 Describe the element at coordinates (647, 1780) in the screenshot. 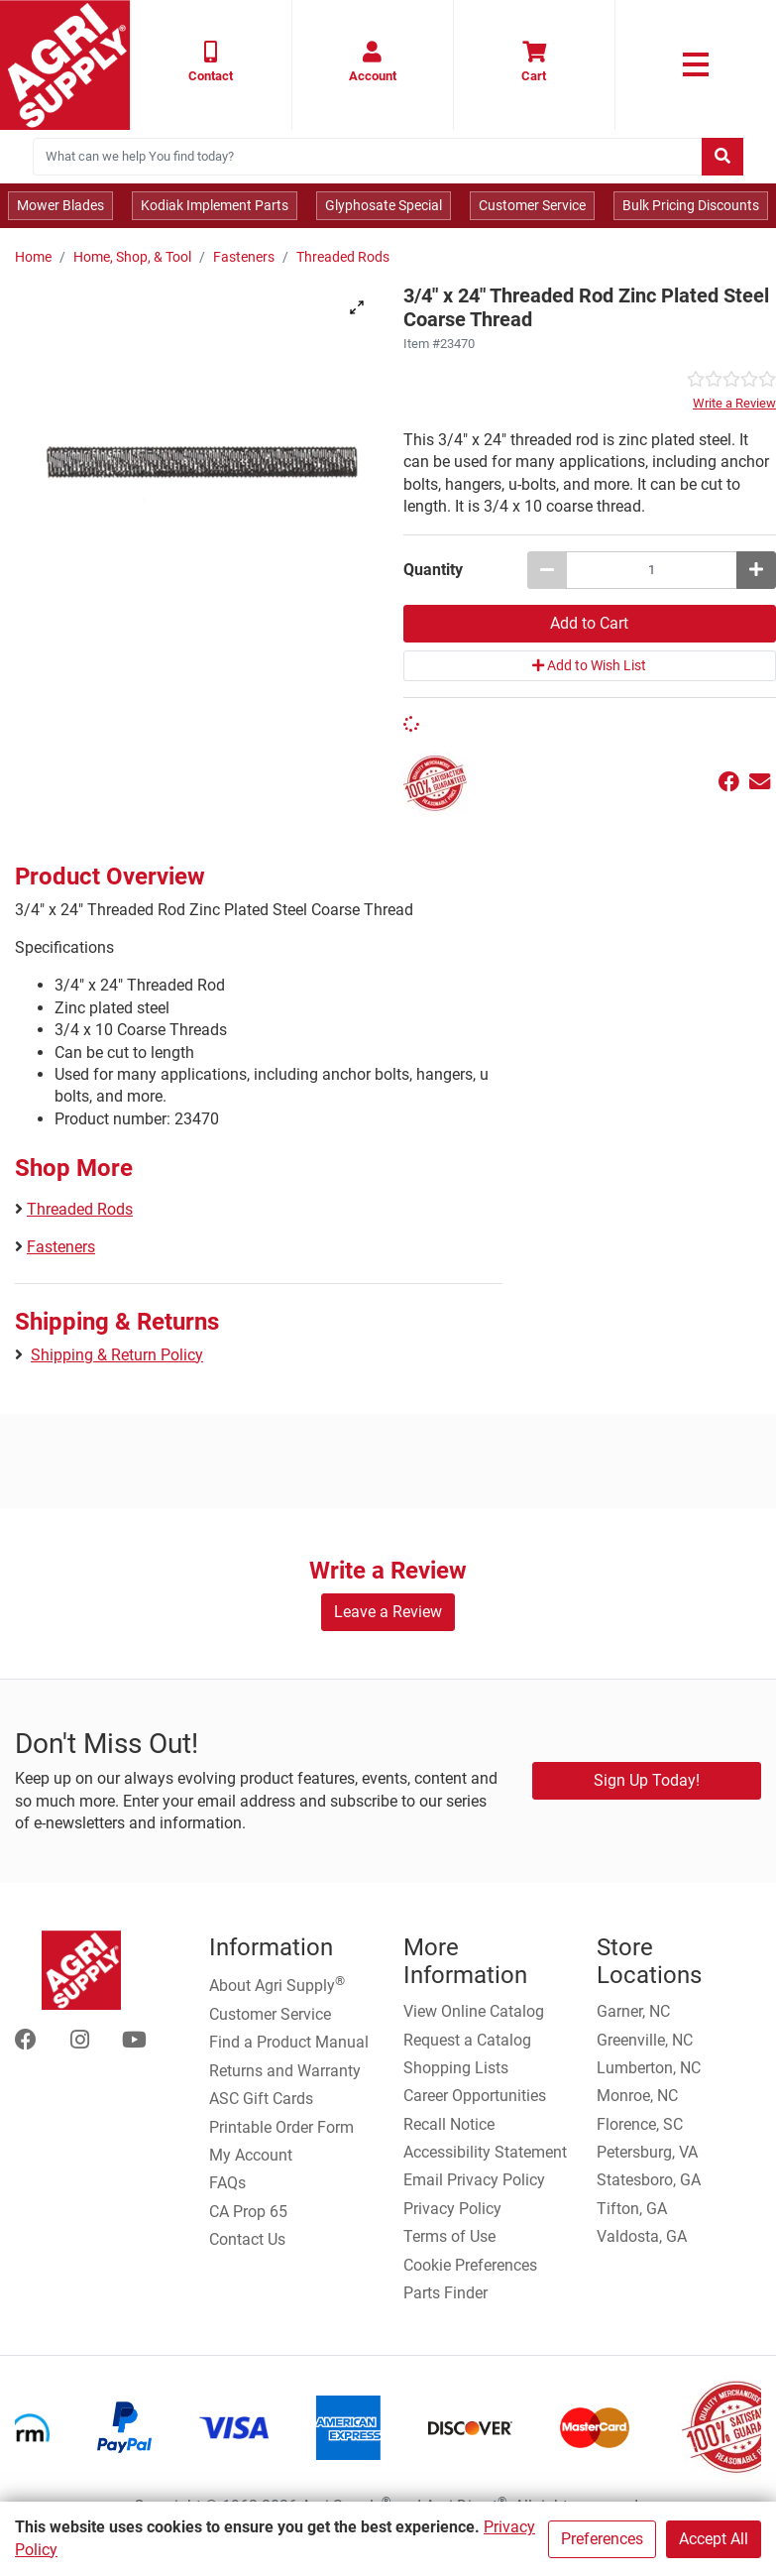

I see `Sign Up Today!` at that location.